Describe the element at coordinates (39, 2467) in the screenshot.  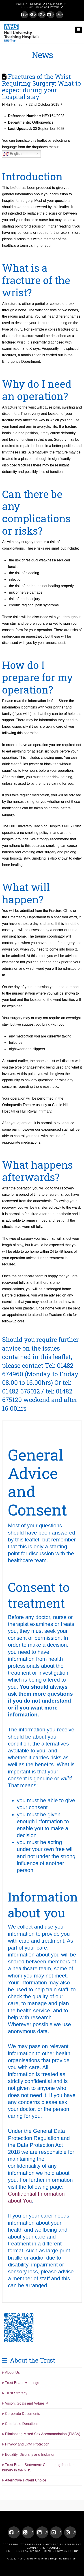
I see `Trust Board Statement: Countering fraud and bribery in the NHS` at that location.